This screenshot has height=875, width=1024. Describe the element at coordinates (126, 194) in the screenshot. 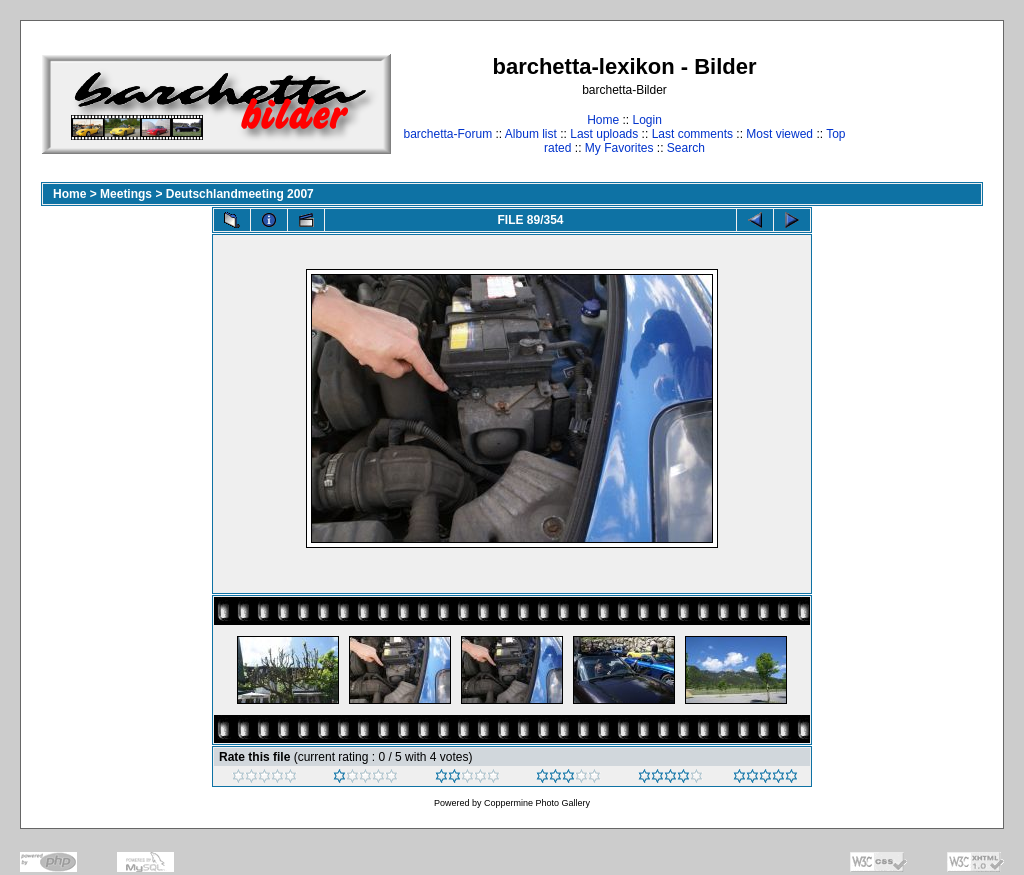

I see `Meetings` at that location.